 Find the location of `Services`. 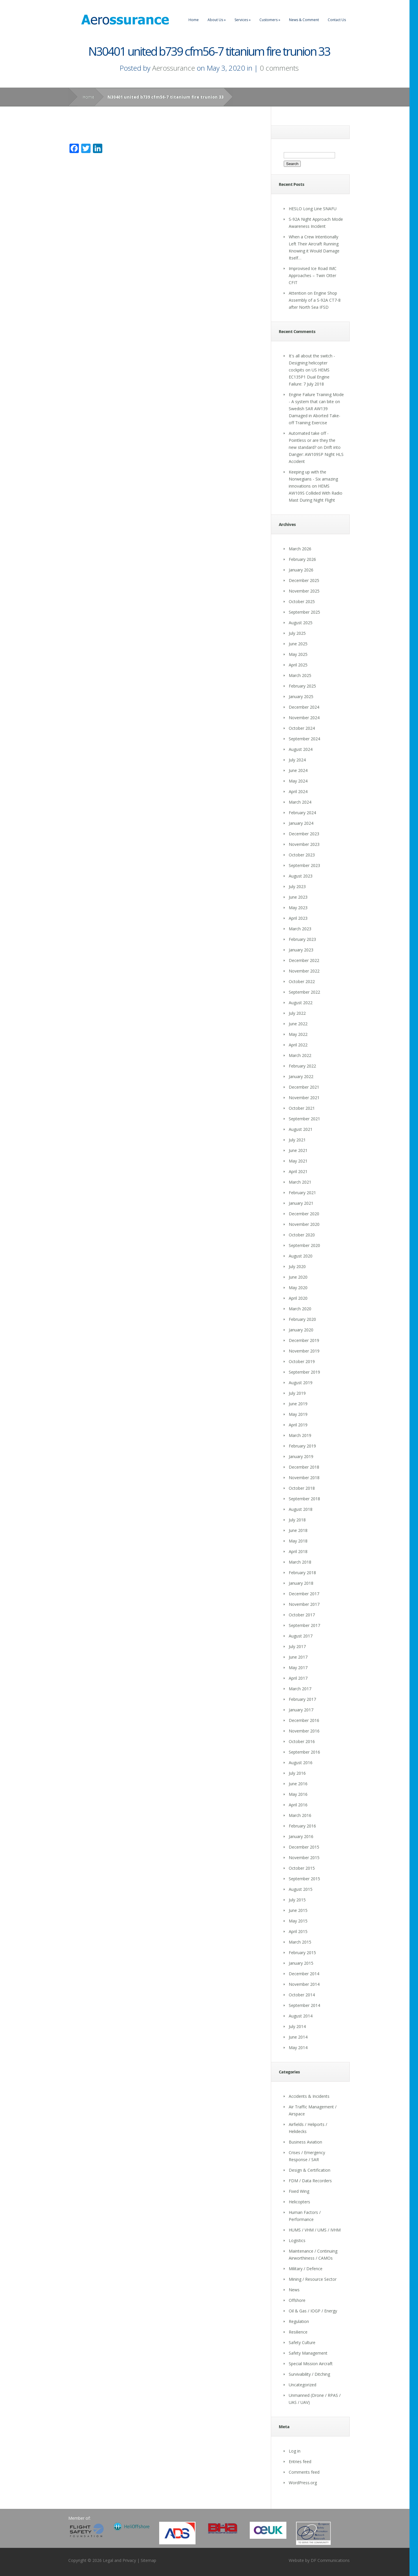

Services is located at coordinates (243, 19).